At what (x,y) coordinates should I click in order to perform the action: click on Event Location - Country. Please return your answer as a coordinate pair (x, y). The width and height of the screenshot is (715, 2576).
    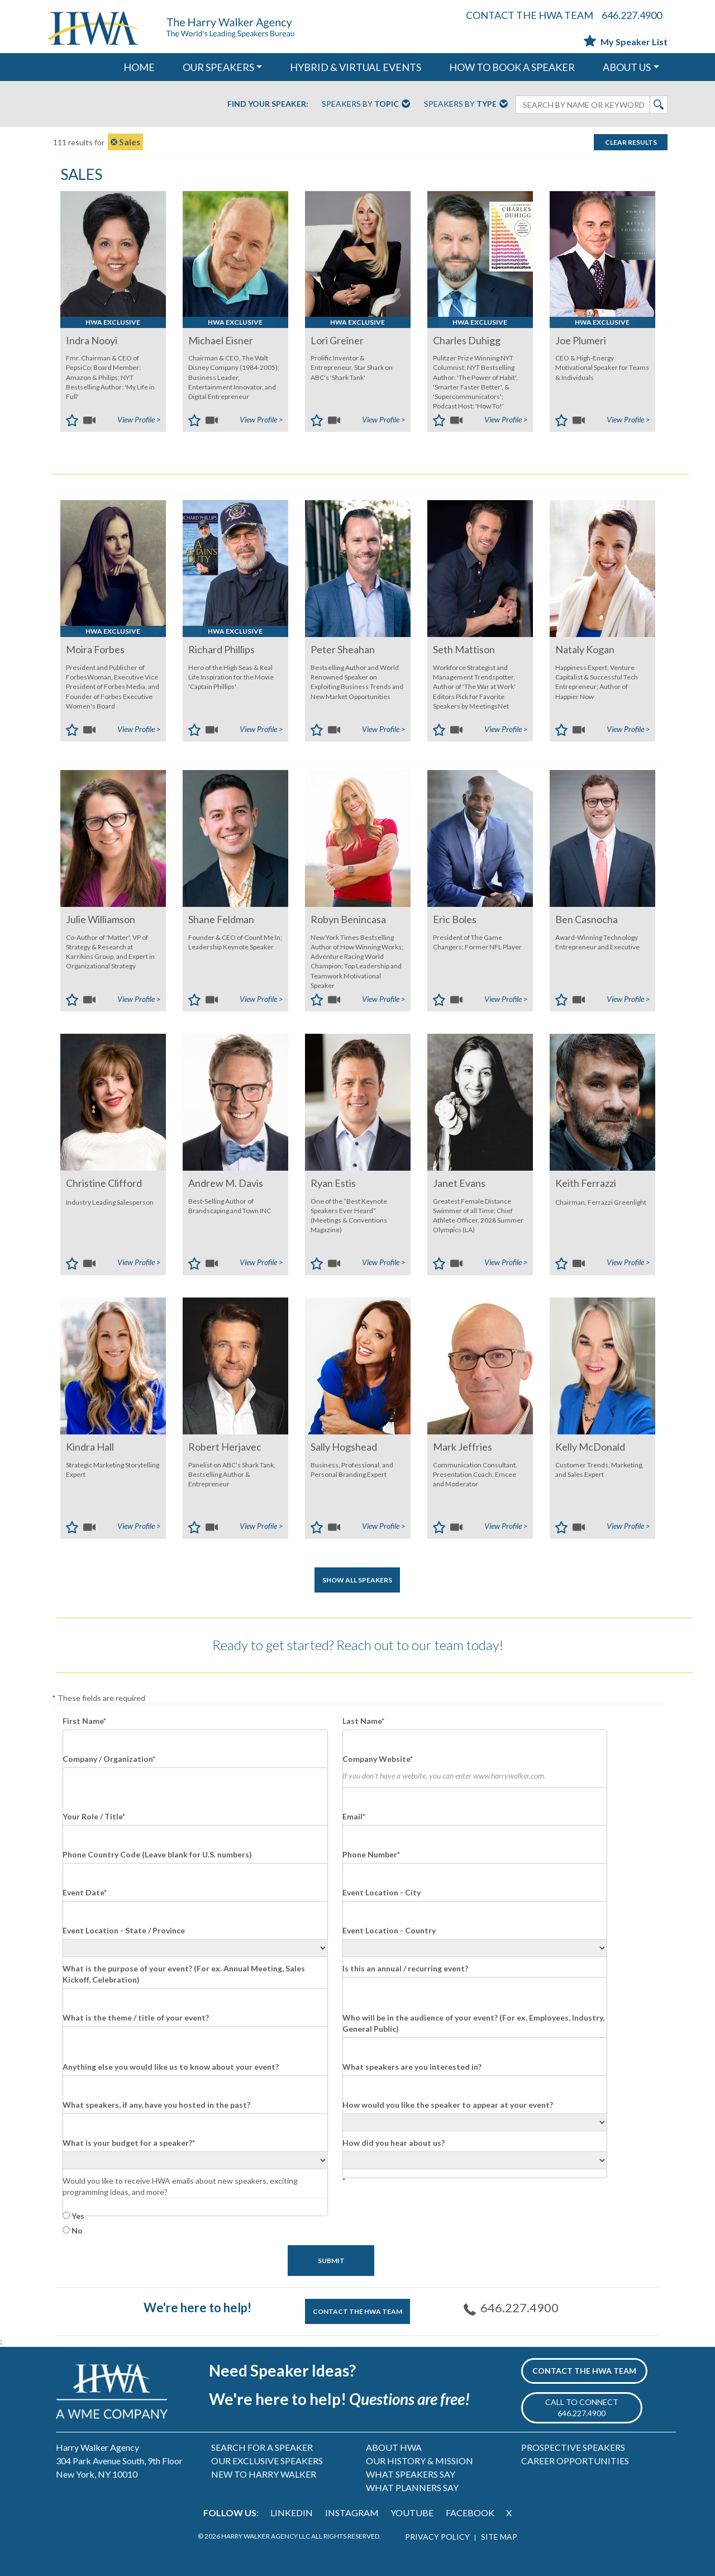
    Looking at the image, I should click on (389, 1930).